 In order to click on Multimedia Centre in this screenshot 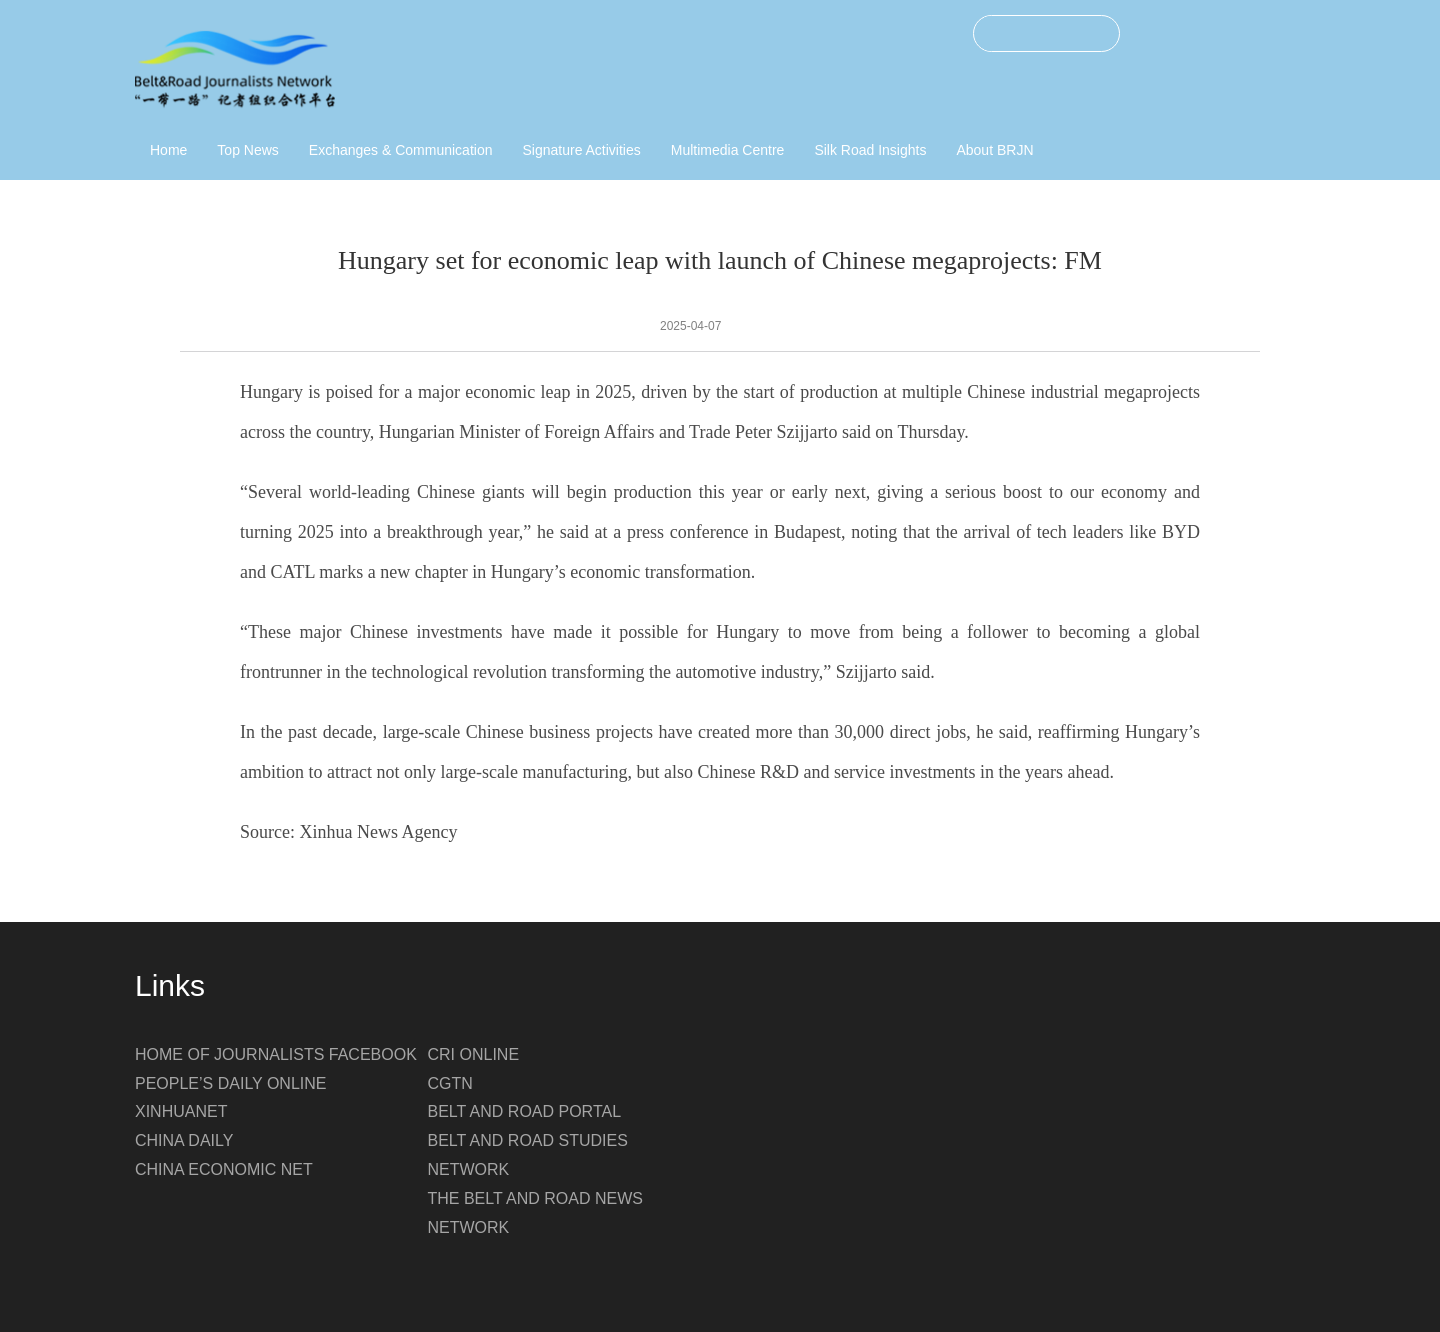, I will do `click(728, 150)`.